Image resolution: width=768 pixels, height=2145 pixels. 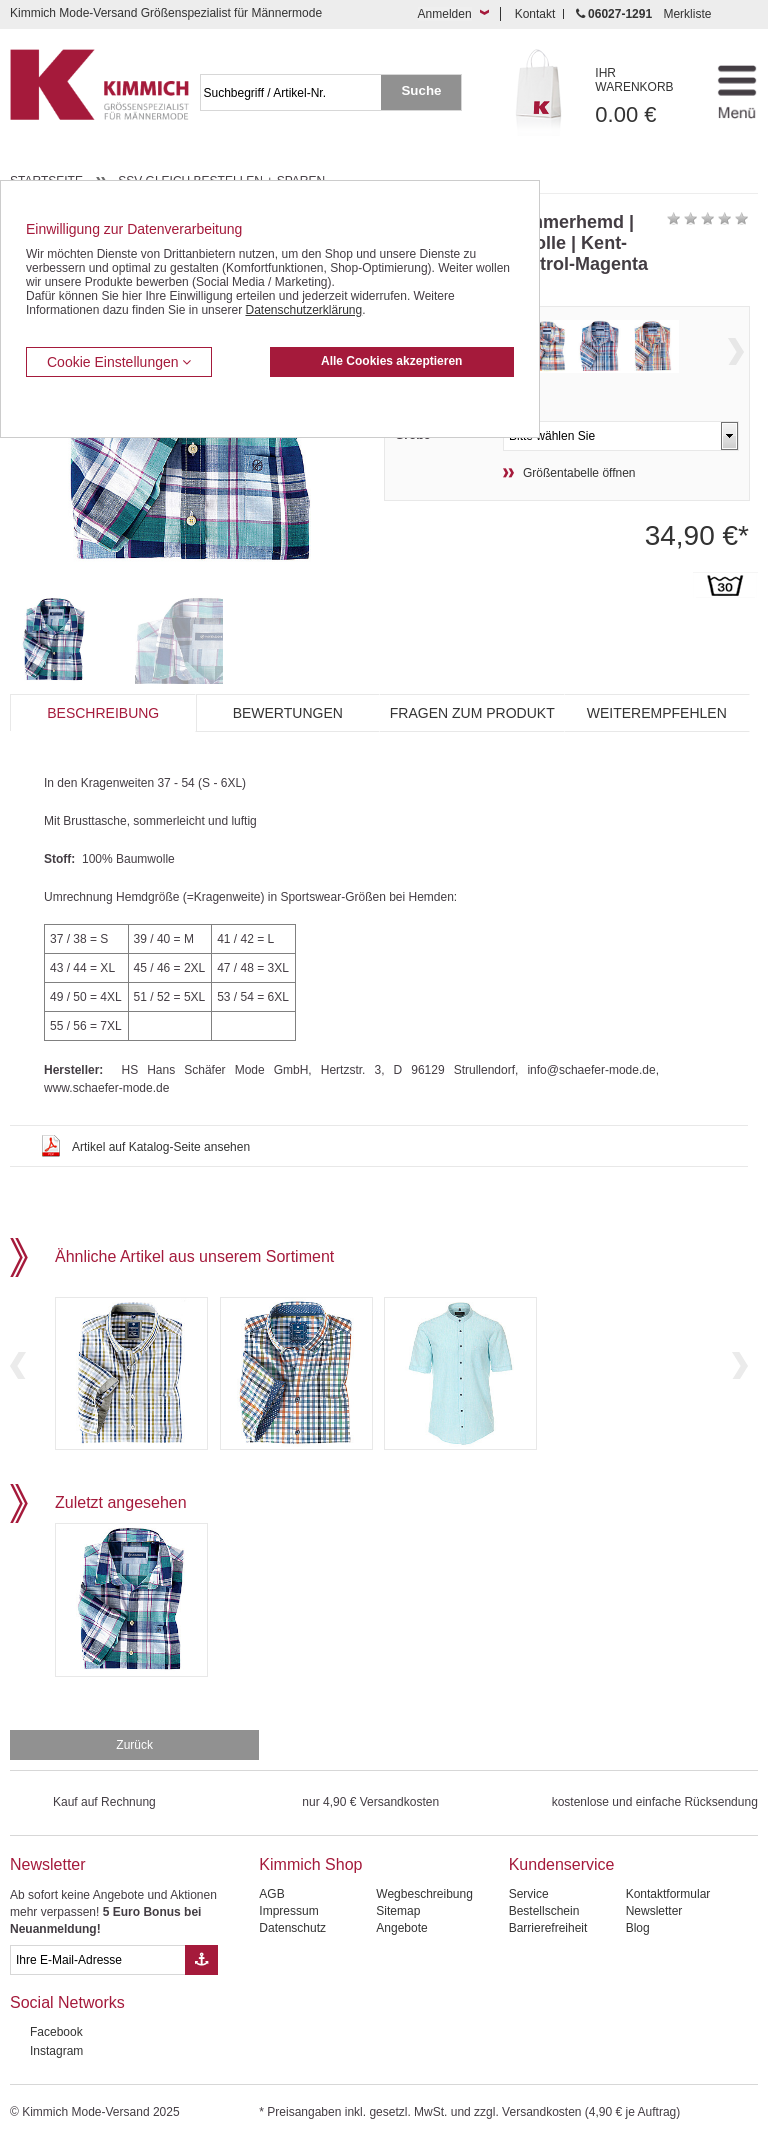 What do you see at coordinates (97, 1960) in the screenshot?
I see `[eMail Feld Newsletteranmeldung]` at bounding box center [97, 1960].